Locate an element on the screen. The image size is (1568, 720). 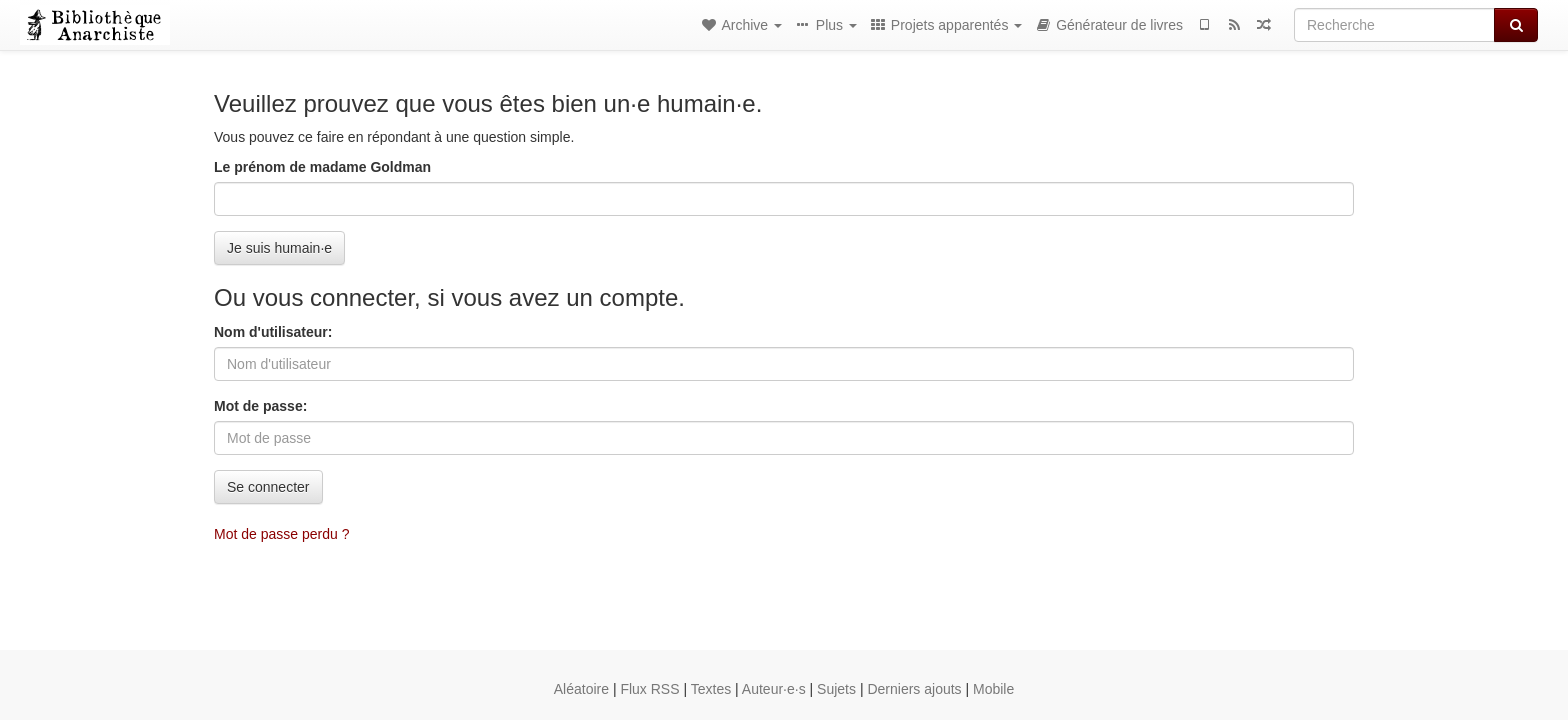
Le prénom de madame Goldman is located at coordinates (322, 167).